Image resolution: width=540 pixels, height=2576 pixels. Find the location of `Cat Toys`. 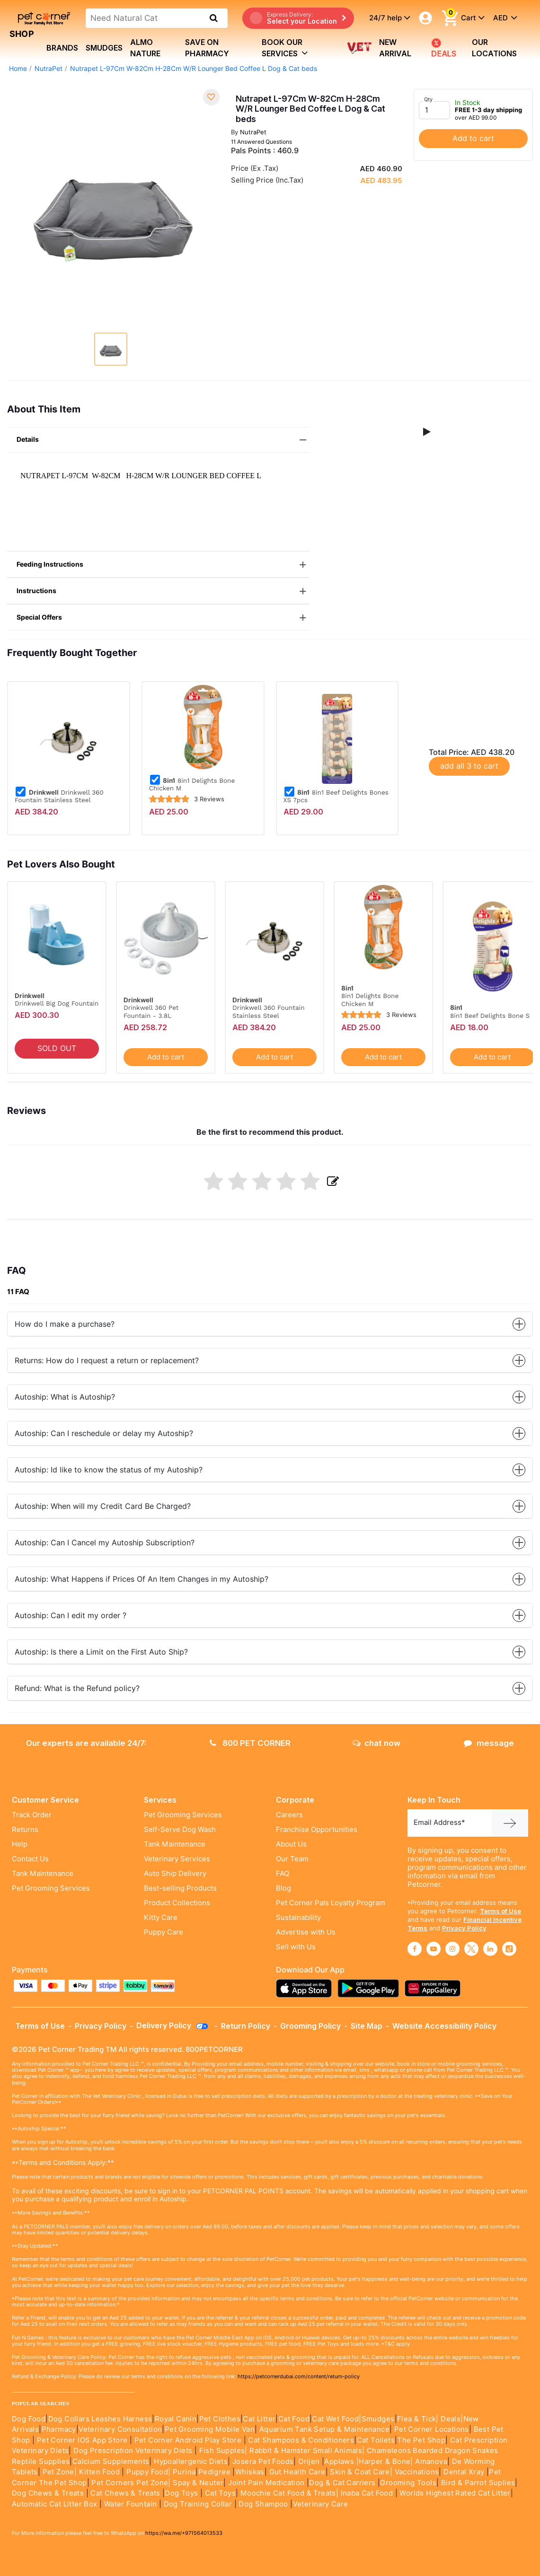

Cat Toys is located at coordinates (220, 2493).